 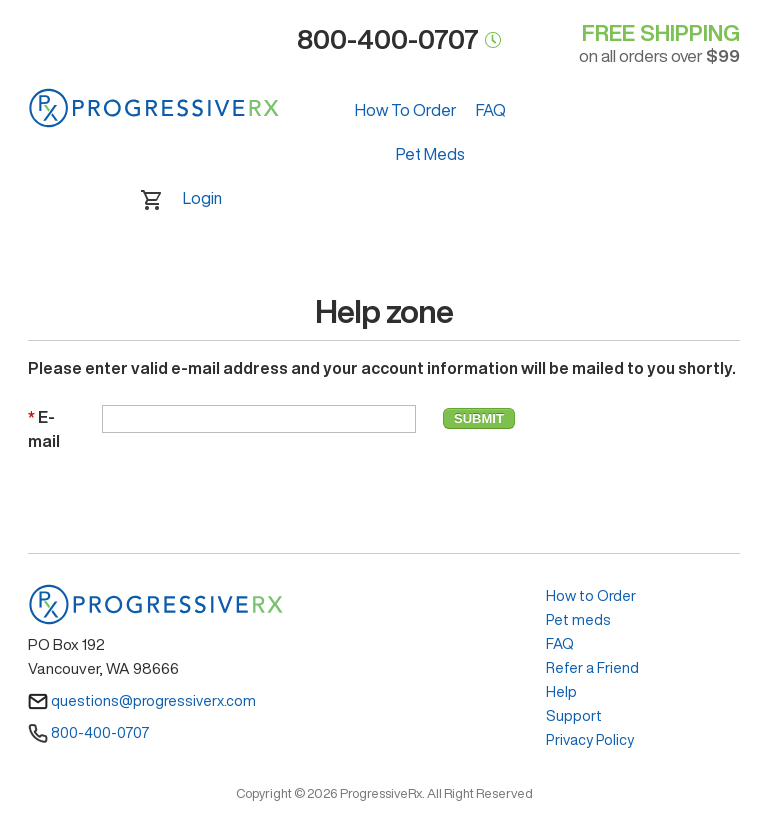 I want to click on Support, so click(x=574, y=715).